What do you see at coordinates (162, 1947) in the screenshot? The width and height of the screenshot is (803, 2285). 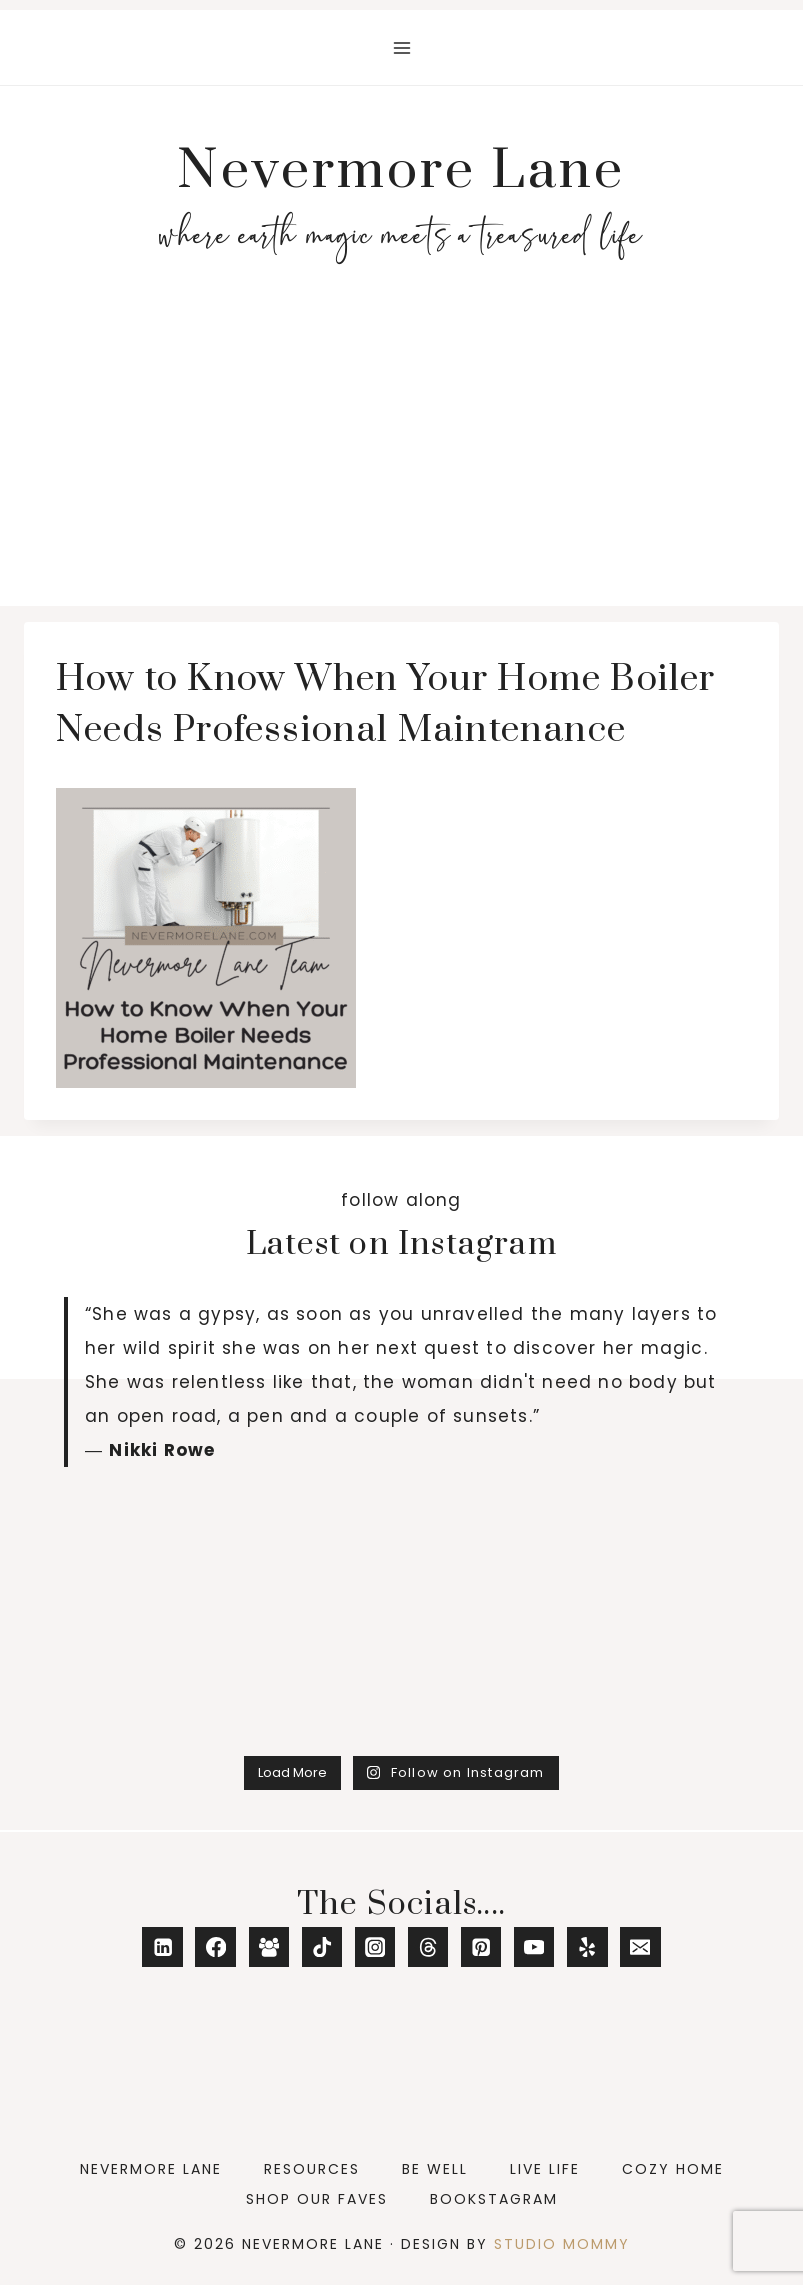 I see `[Linkedin]` at bounding box center [162, 1947].